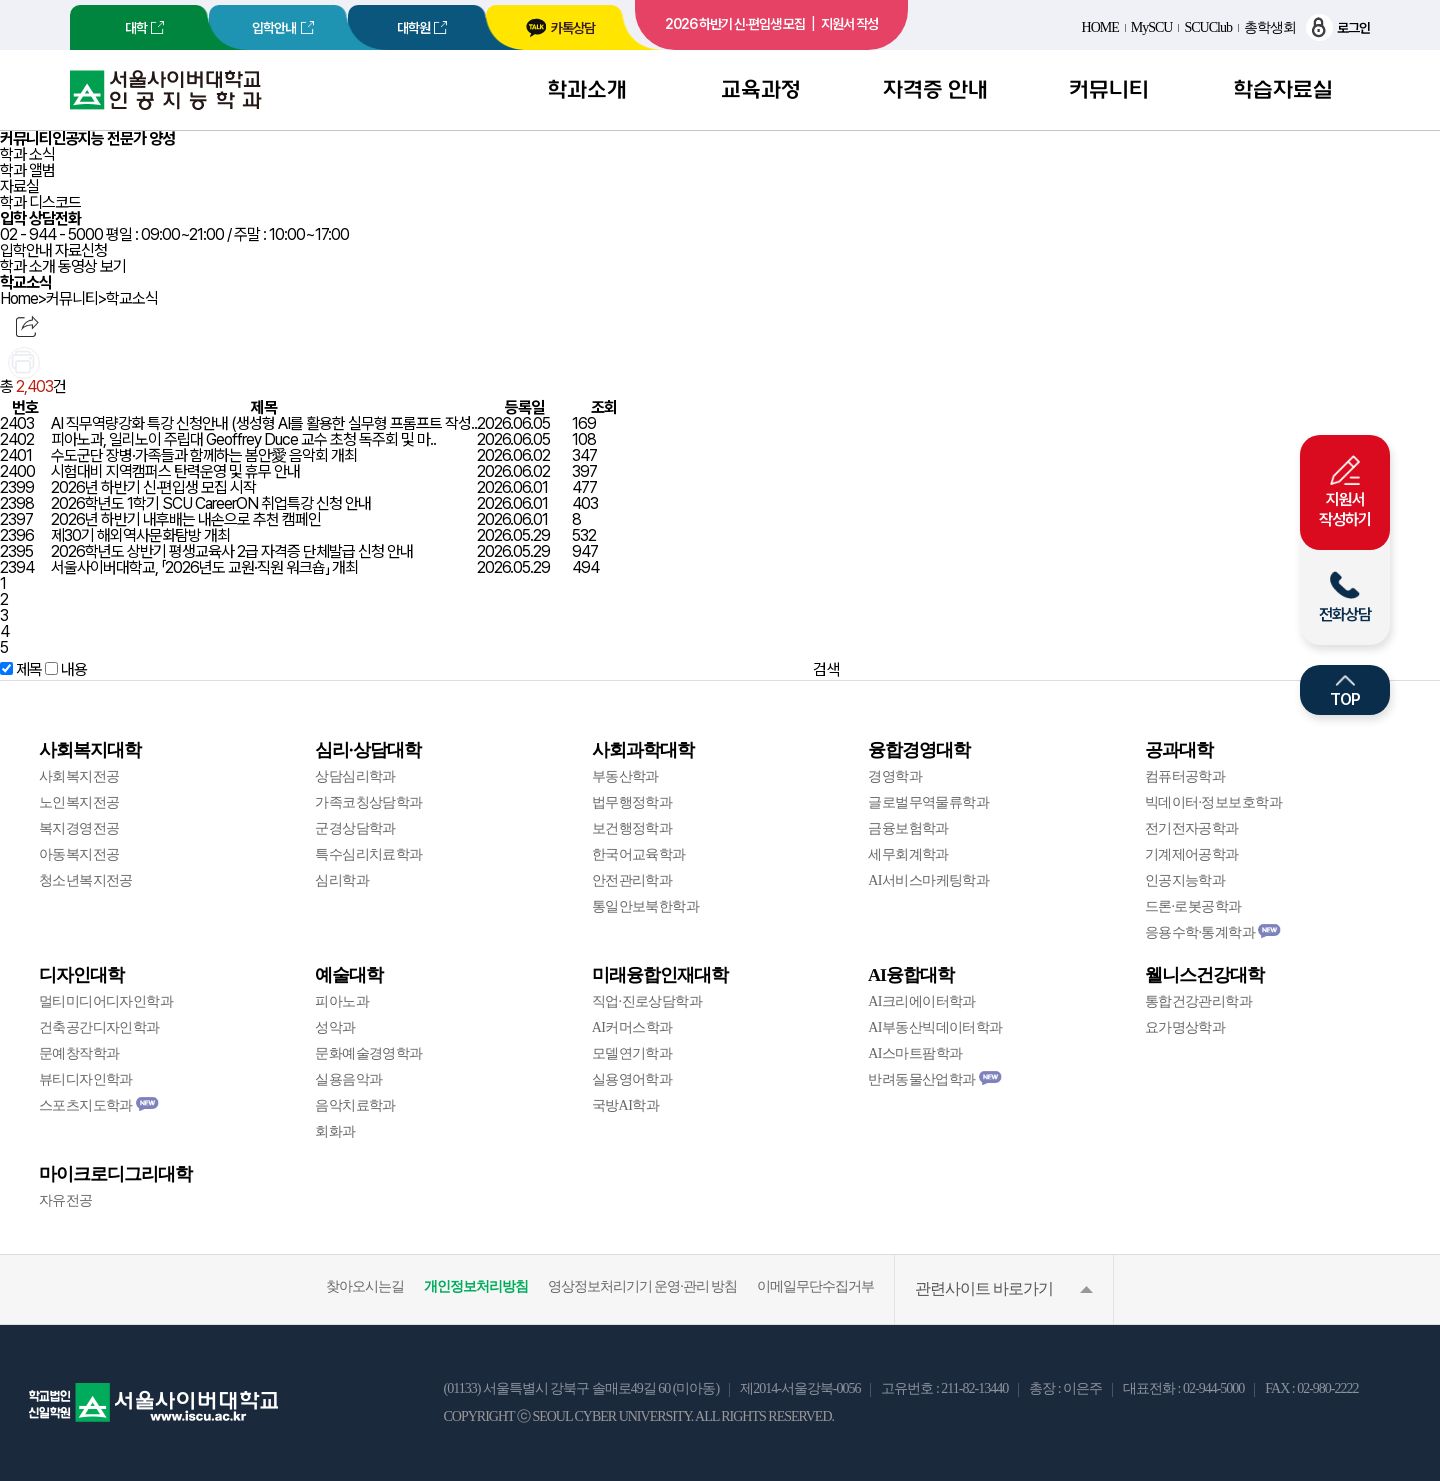 Image resolution: width=1440 pixels, height=1481 pixels. What do you see at coordinates (643, 1286) in the screenshot?
I see `영상정보처리기기 운영·관리 방침` at bounding box center [643, 1286].